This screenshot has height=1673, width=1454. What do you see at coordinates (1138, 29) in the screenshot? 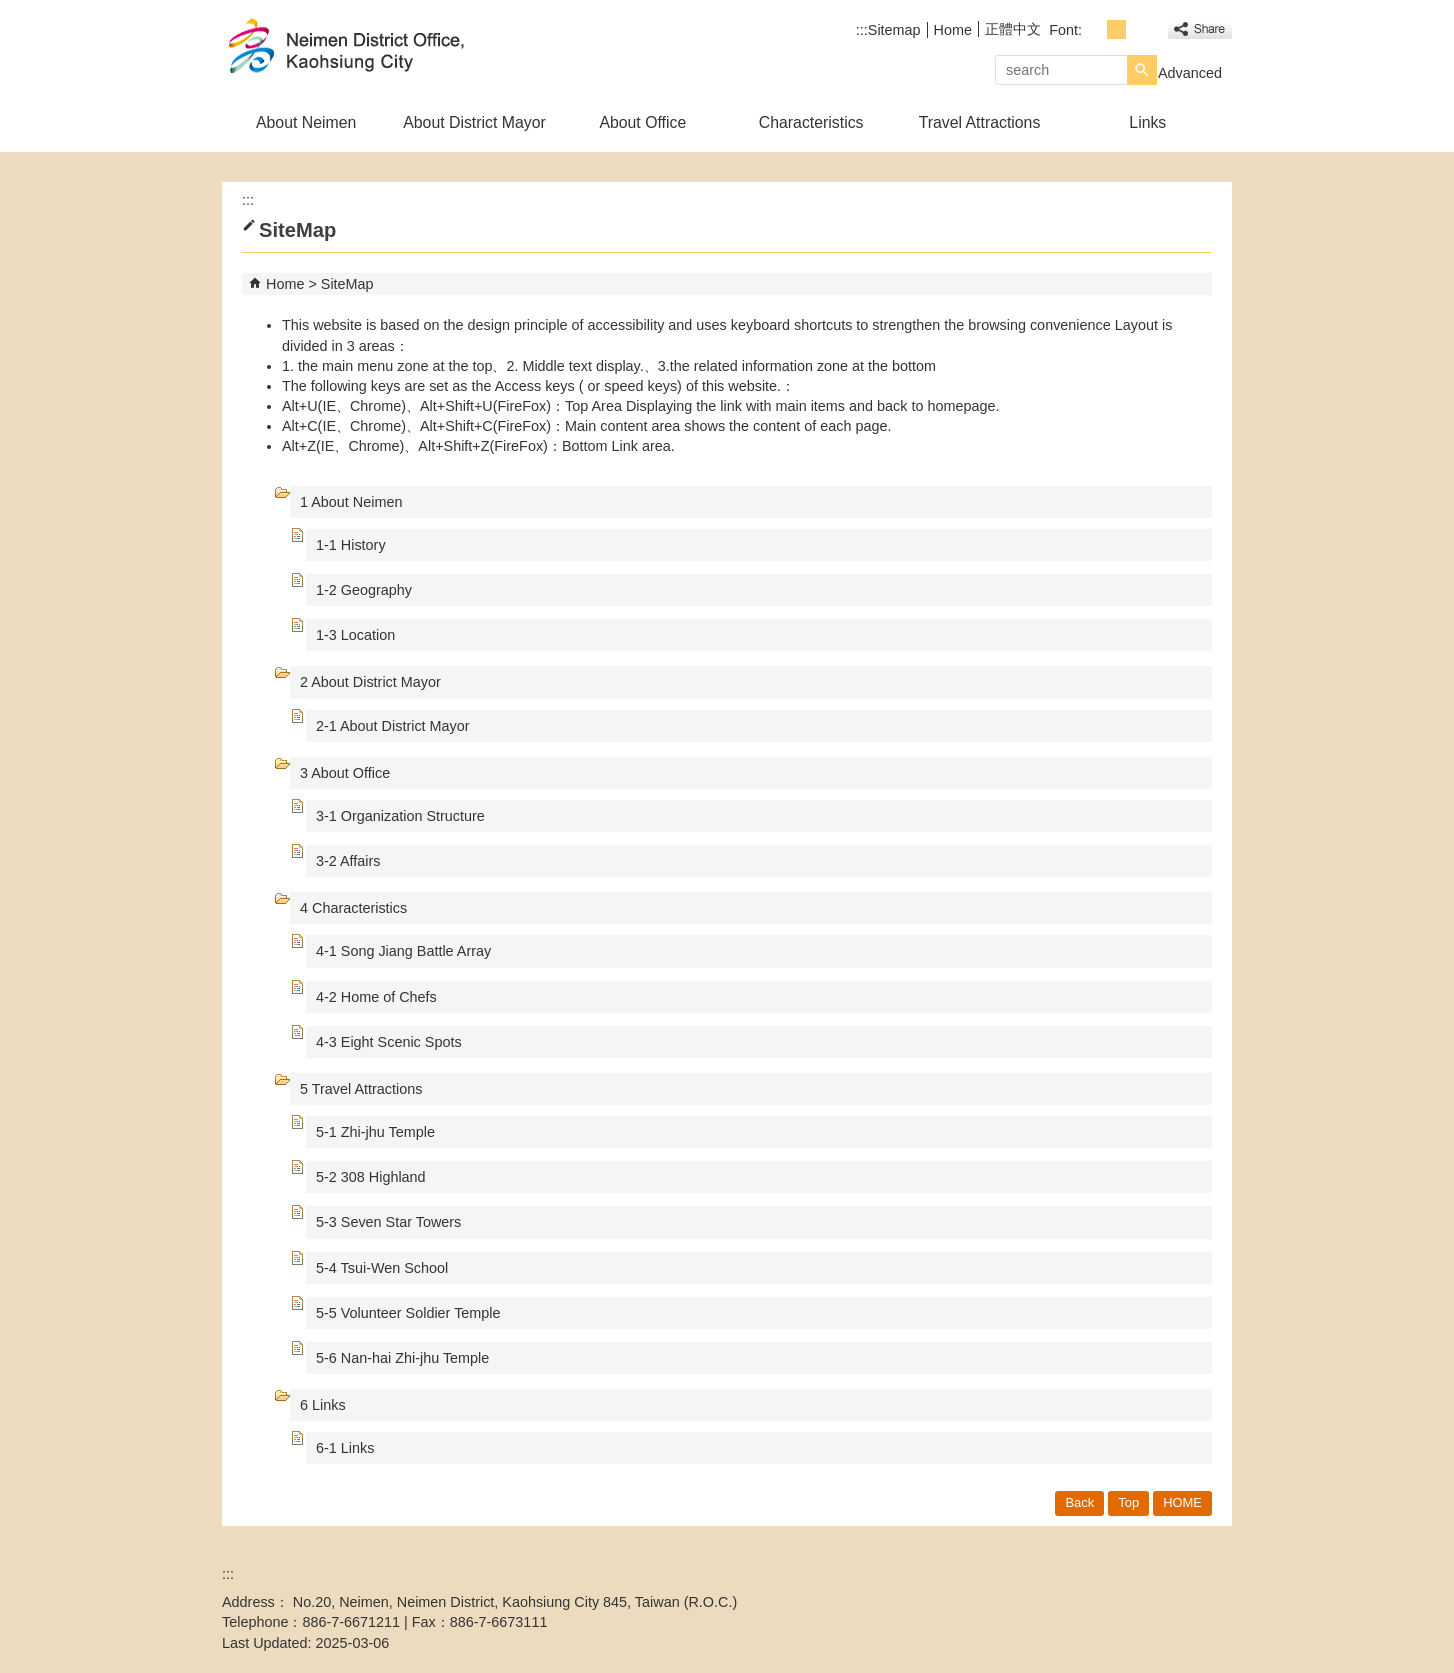
I see `font size : Large [button]` at bounding box center [1138, 29].